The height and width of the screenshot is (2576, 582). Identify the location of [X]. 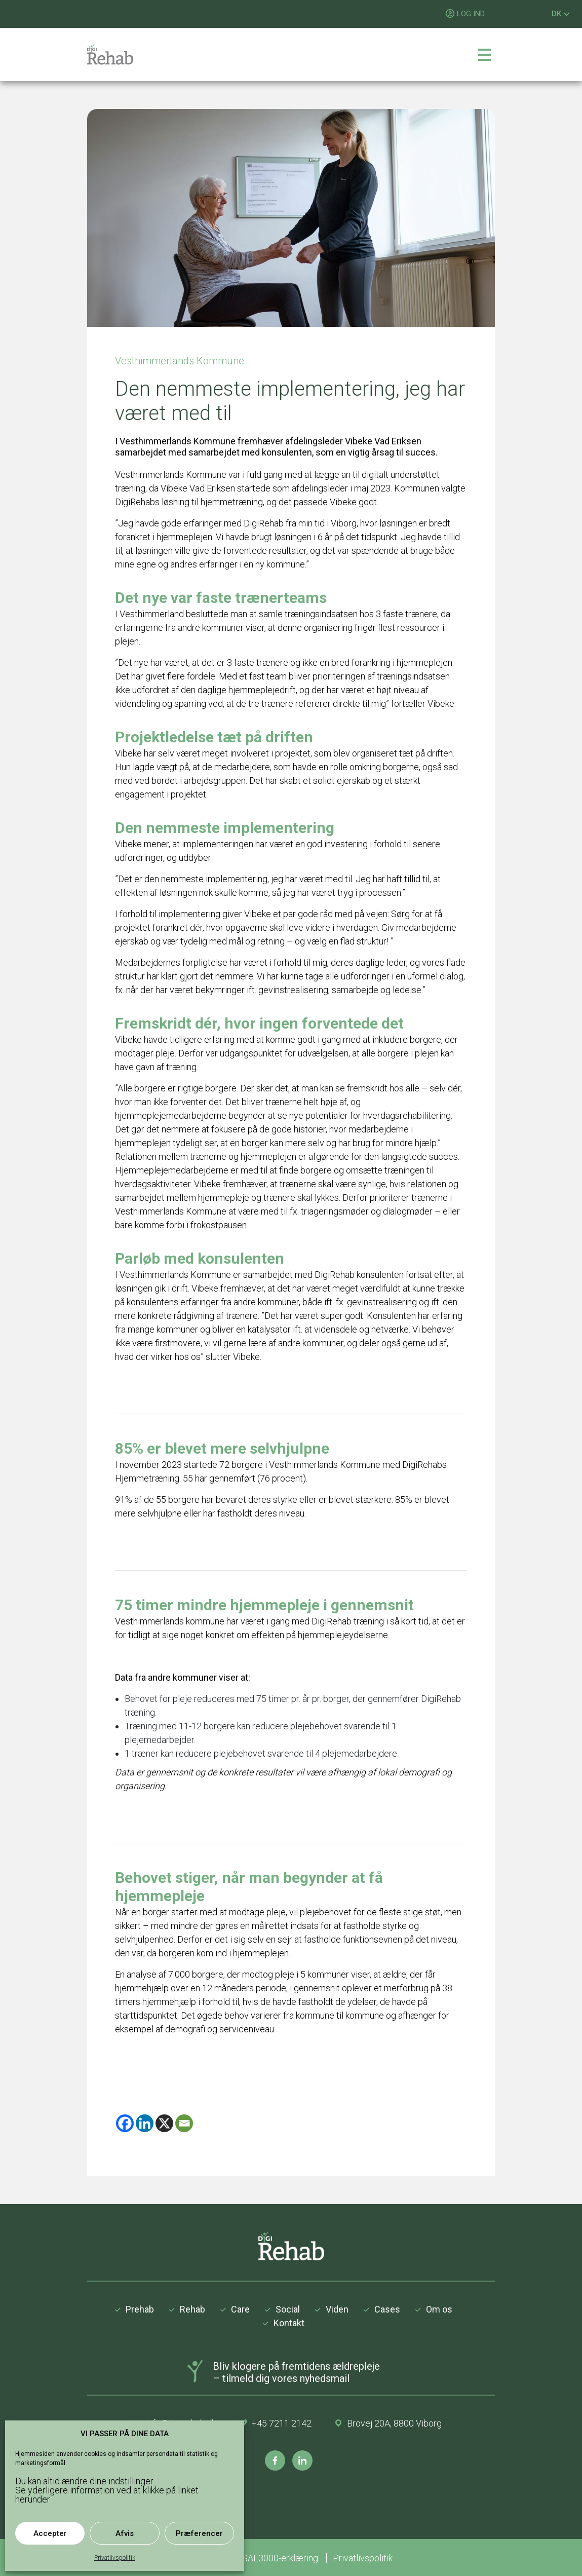
(164, 2123).